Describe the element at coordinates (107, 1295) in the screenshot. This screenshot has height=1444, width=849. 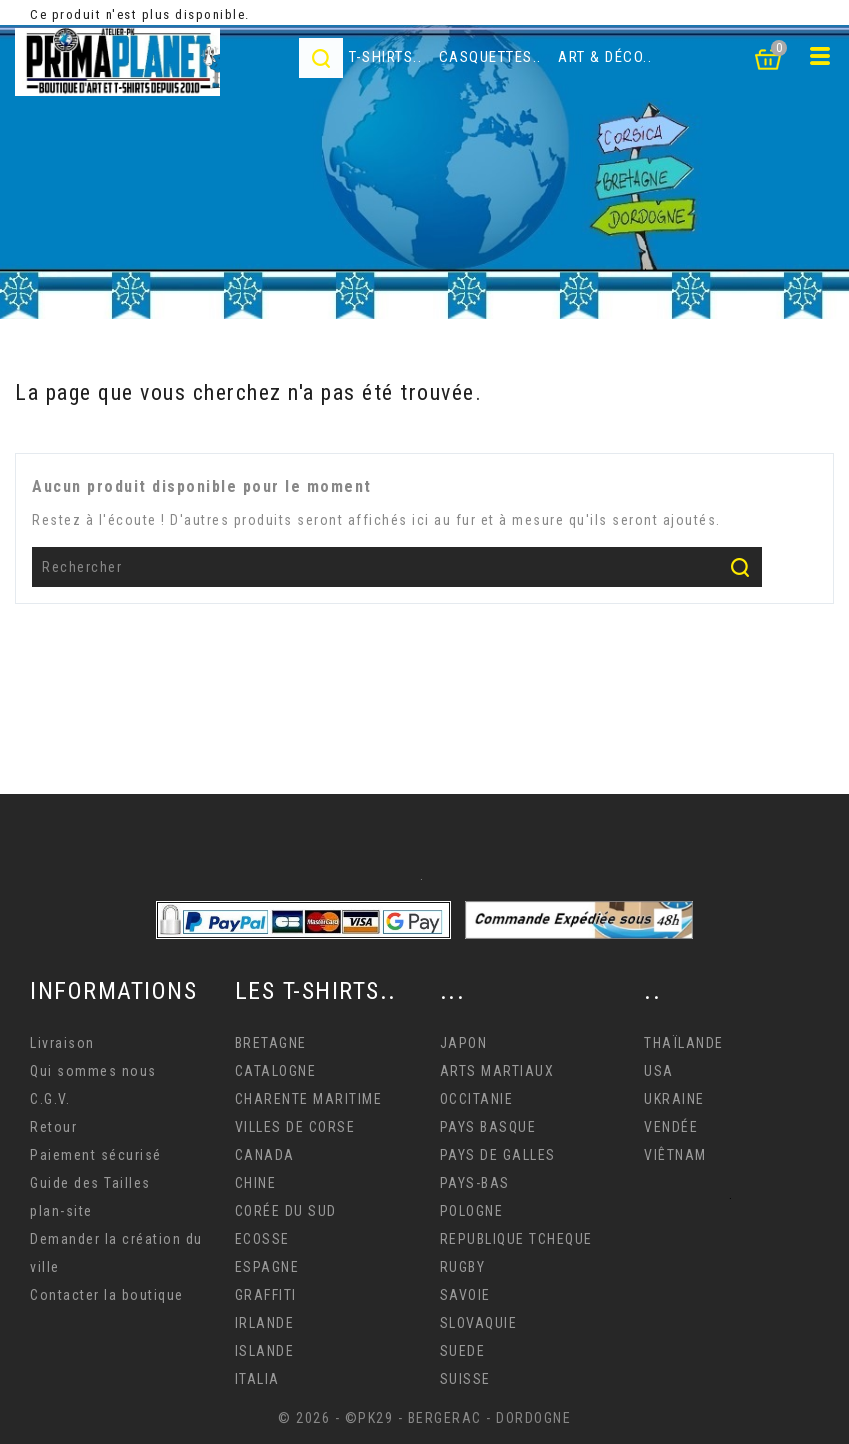
I see `Contacter la boutique` at that location.